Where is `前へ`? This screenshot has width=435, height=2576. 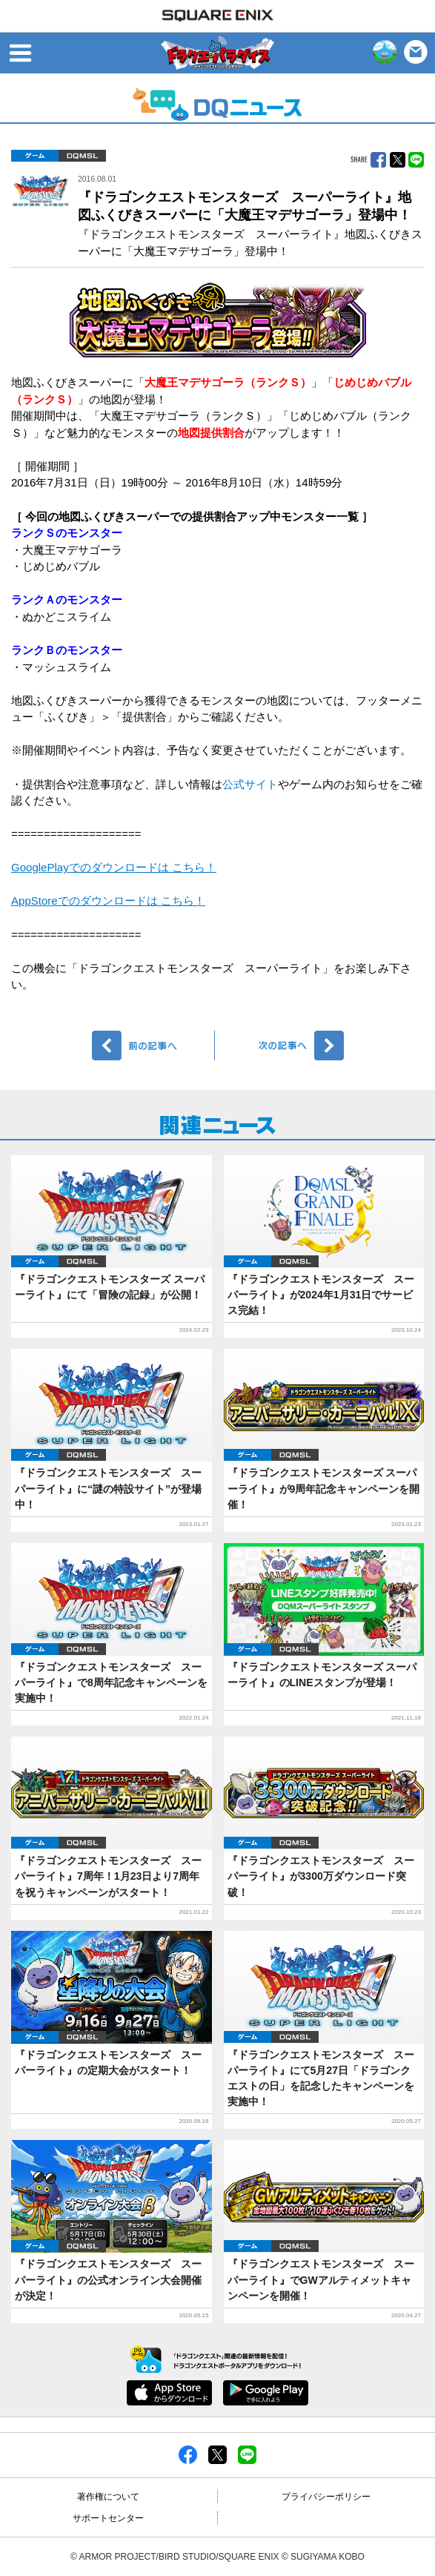
前へ is located at coordinates (154, 1045).